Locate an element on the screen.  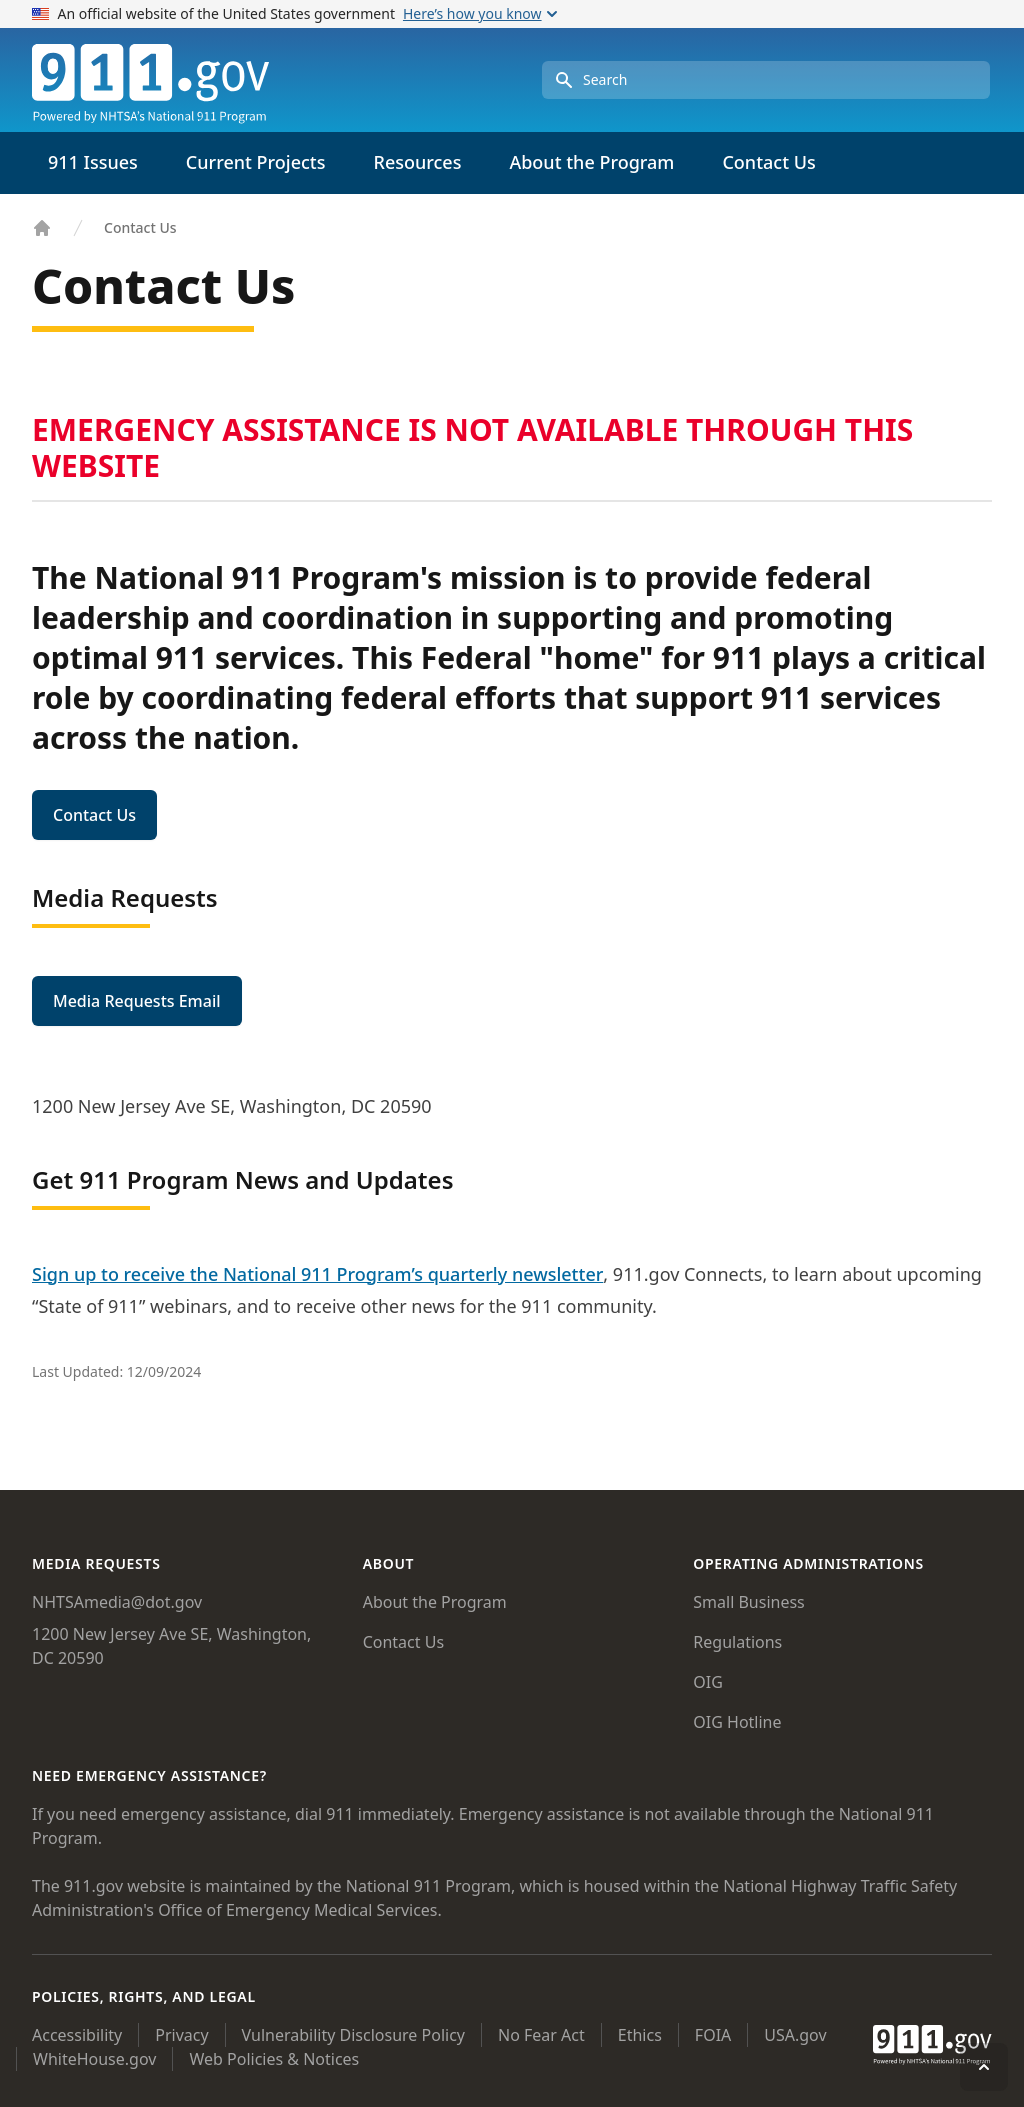
NHTSAmedia@dot.gov is located at coordinates (117, 1602).